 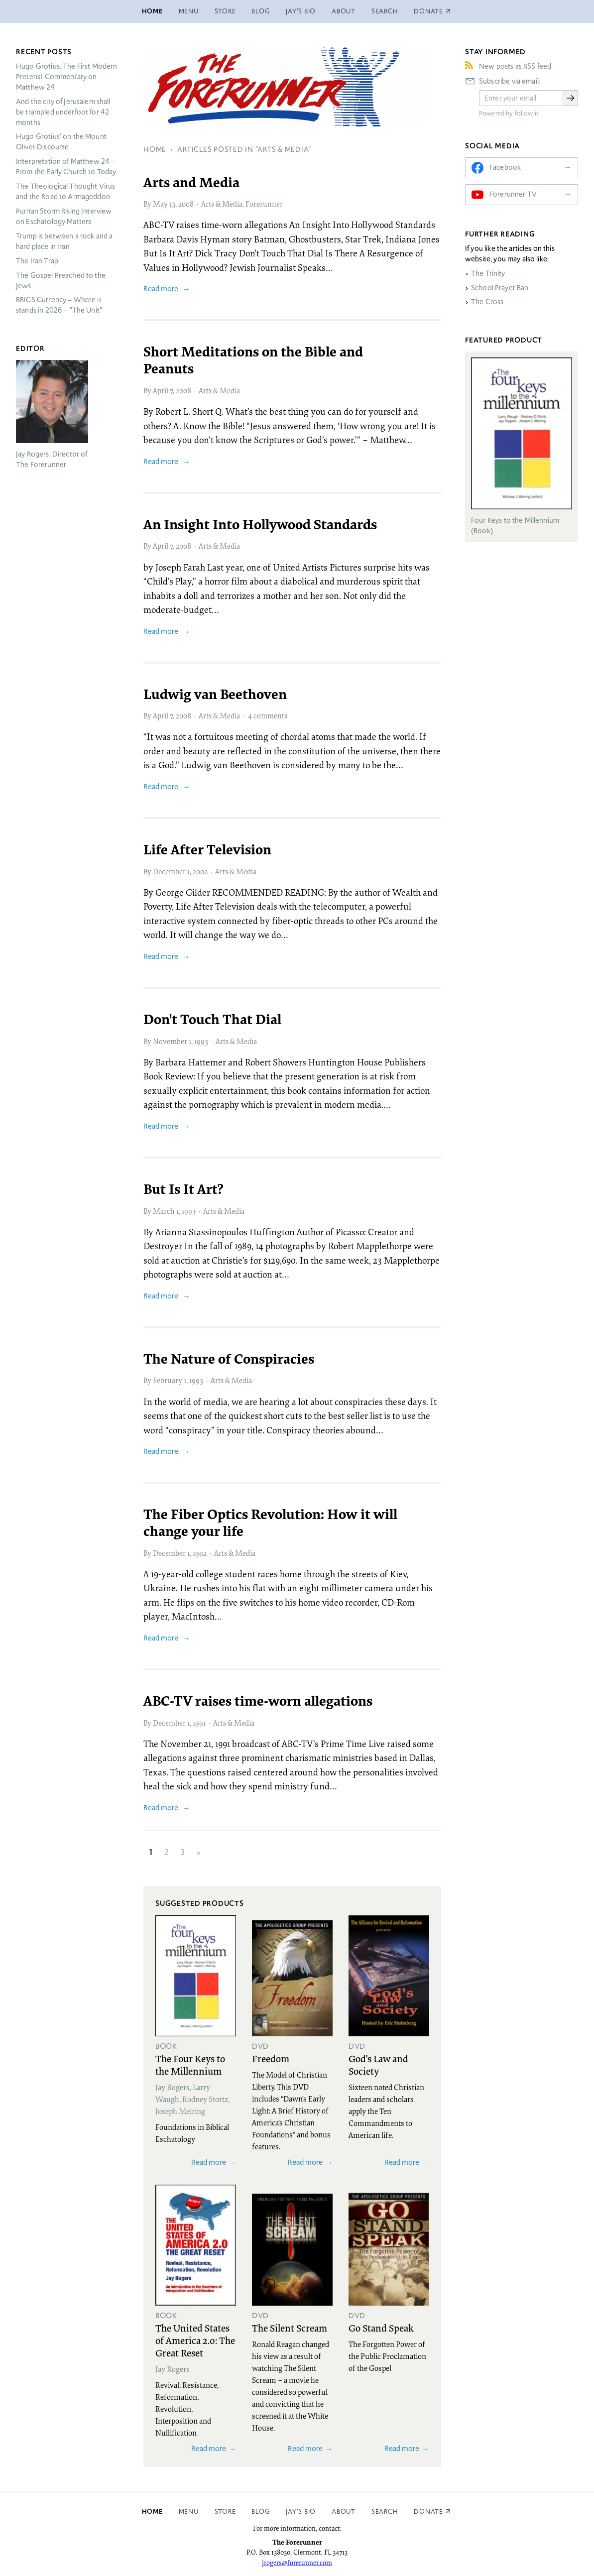 I want to click on New posts as RSS feed, so click(x=515, y=66).